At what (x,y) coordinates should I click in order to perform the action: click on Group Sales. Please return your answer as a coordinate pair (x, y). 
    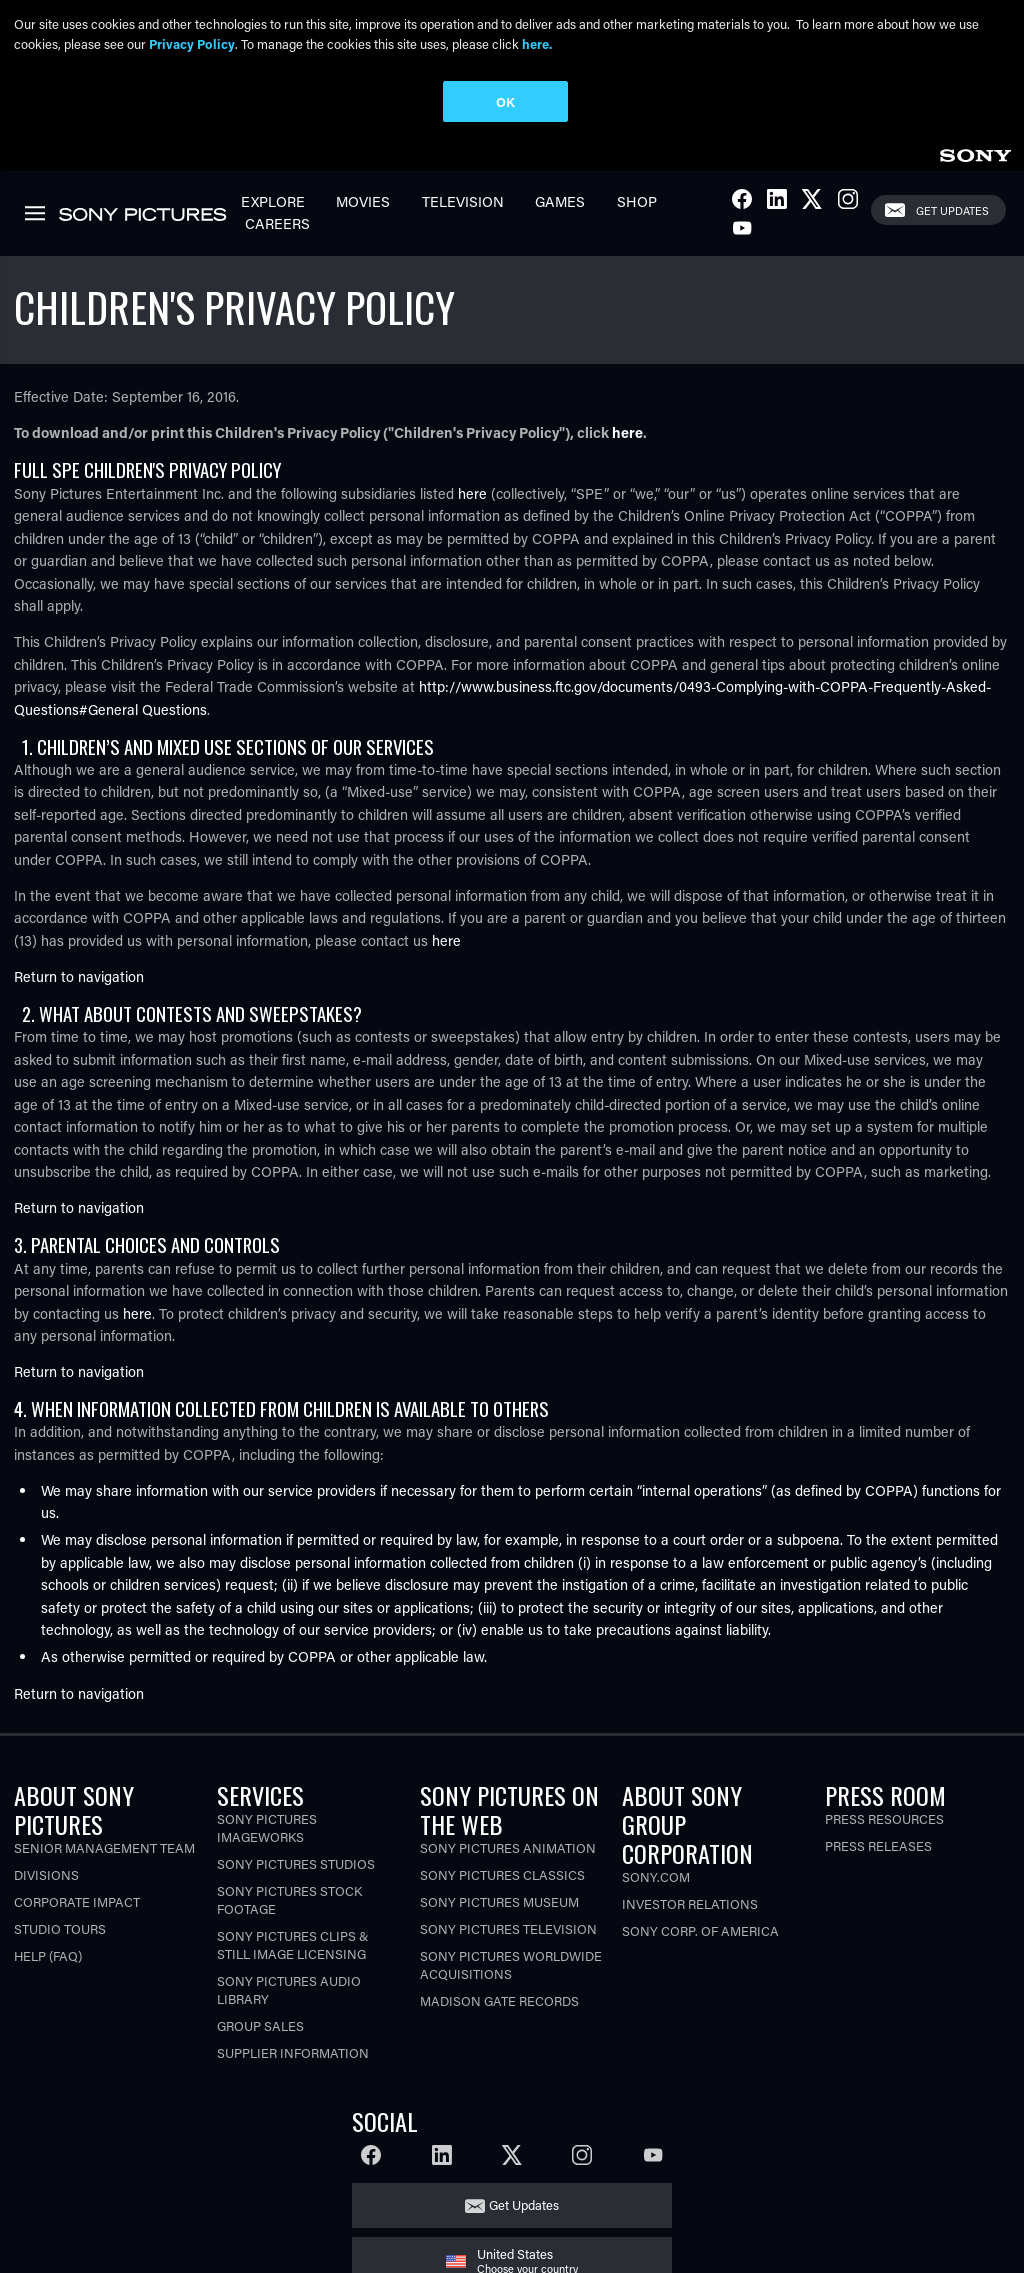
    Looking at the image, I should click on (260, 2025).